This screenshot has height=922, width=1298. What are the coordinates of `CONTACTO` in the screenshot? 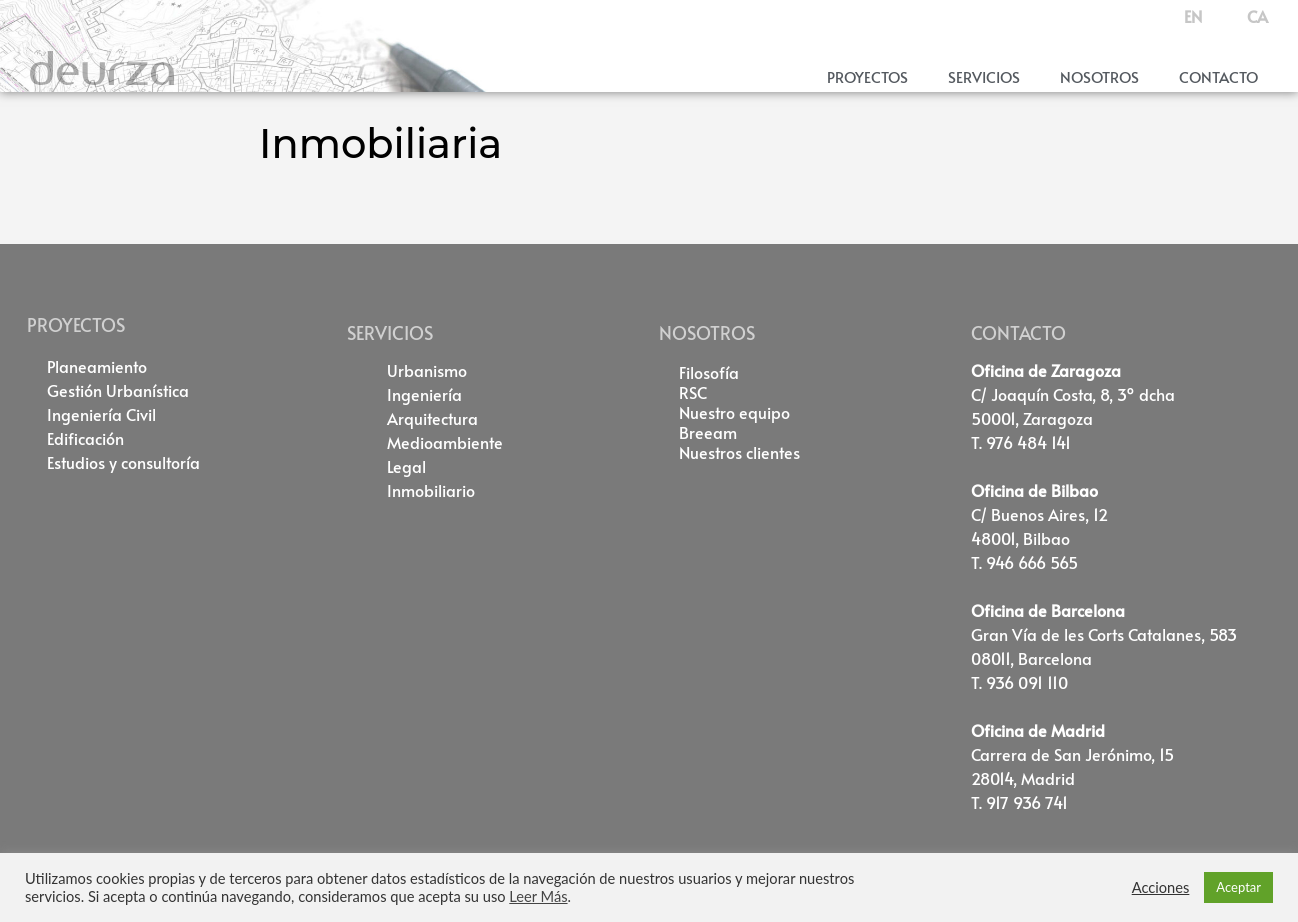 It's located at (1018, 332).